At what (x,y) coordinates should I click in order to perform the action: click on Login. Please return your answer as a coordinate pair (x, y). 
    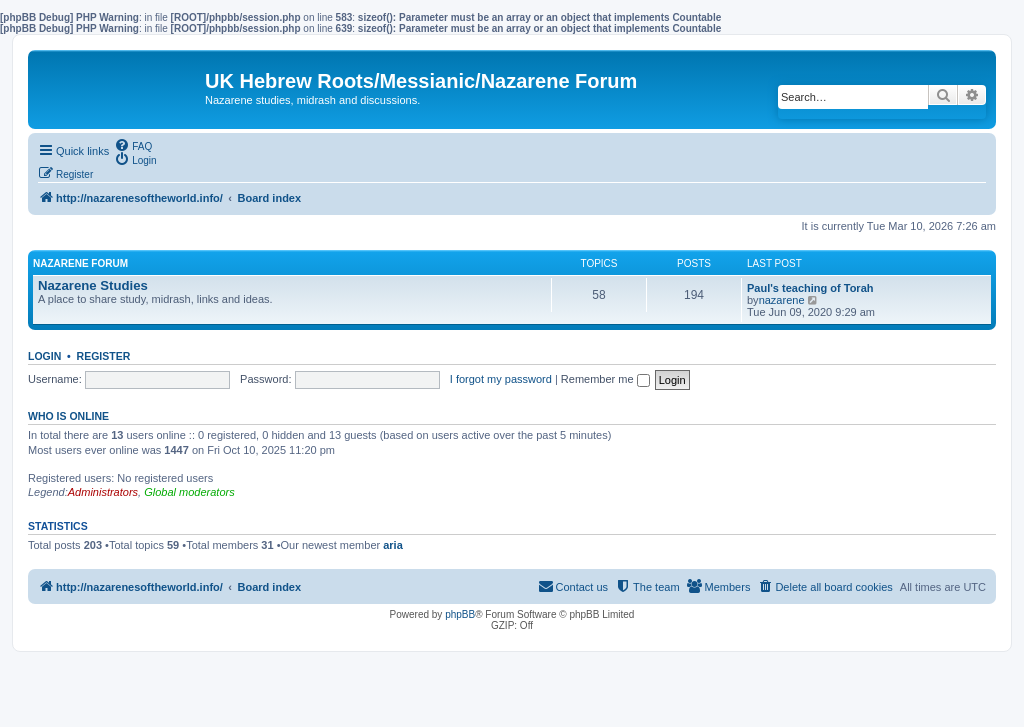
    Looking at the image, I should click on (44, 356).